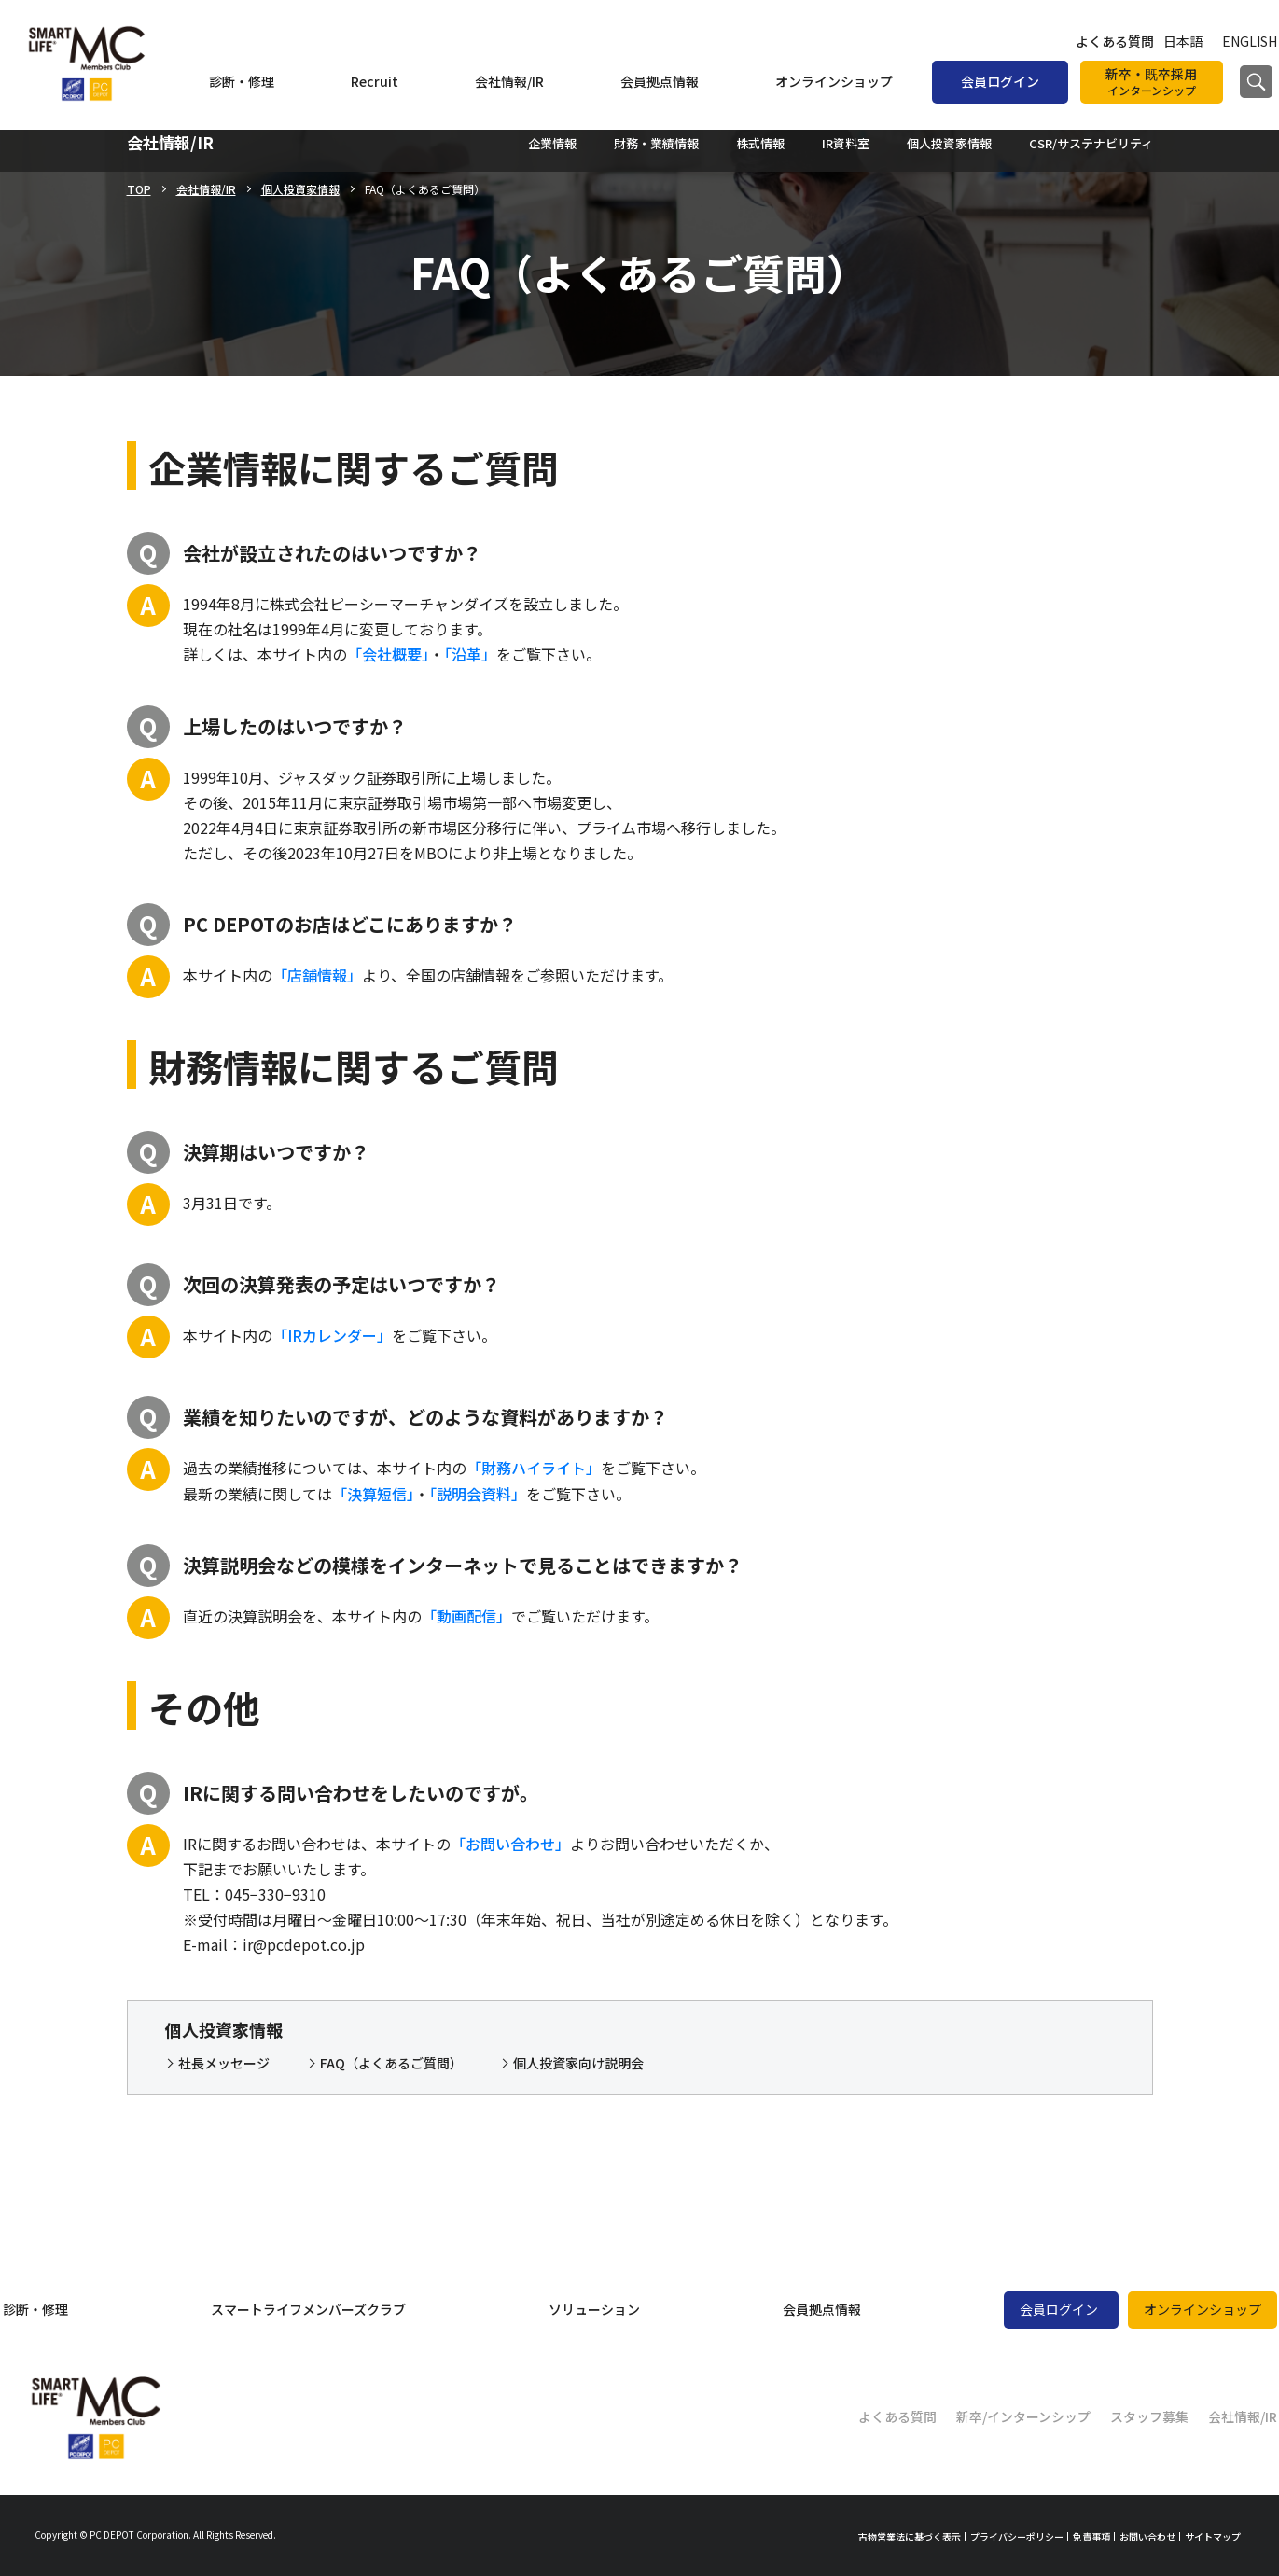 The width and height of the screenshot is (1279, 2576). What do you see at coordinates (552, 143) in the screenshot?
I see `企業情報` at bounding box center [552, 143].